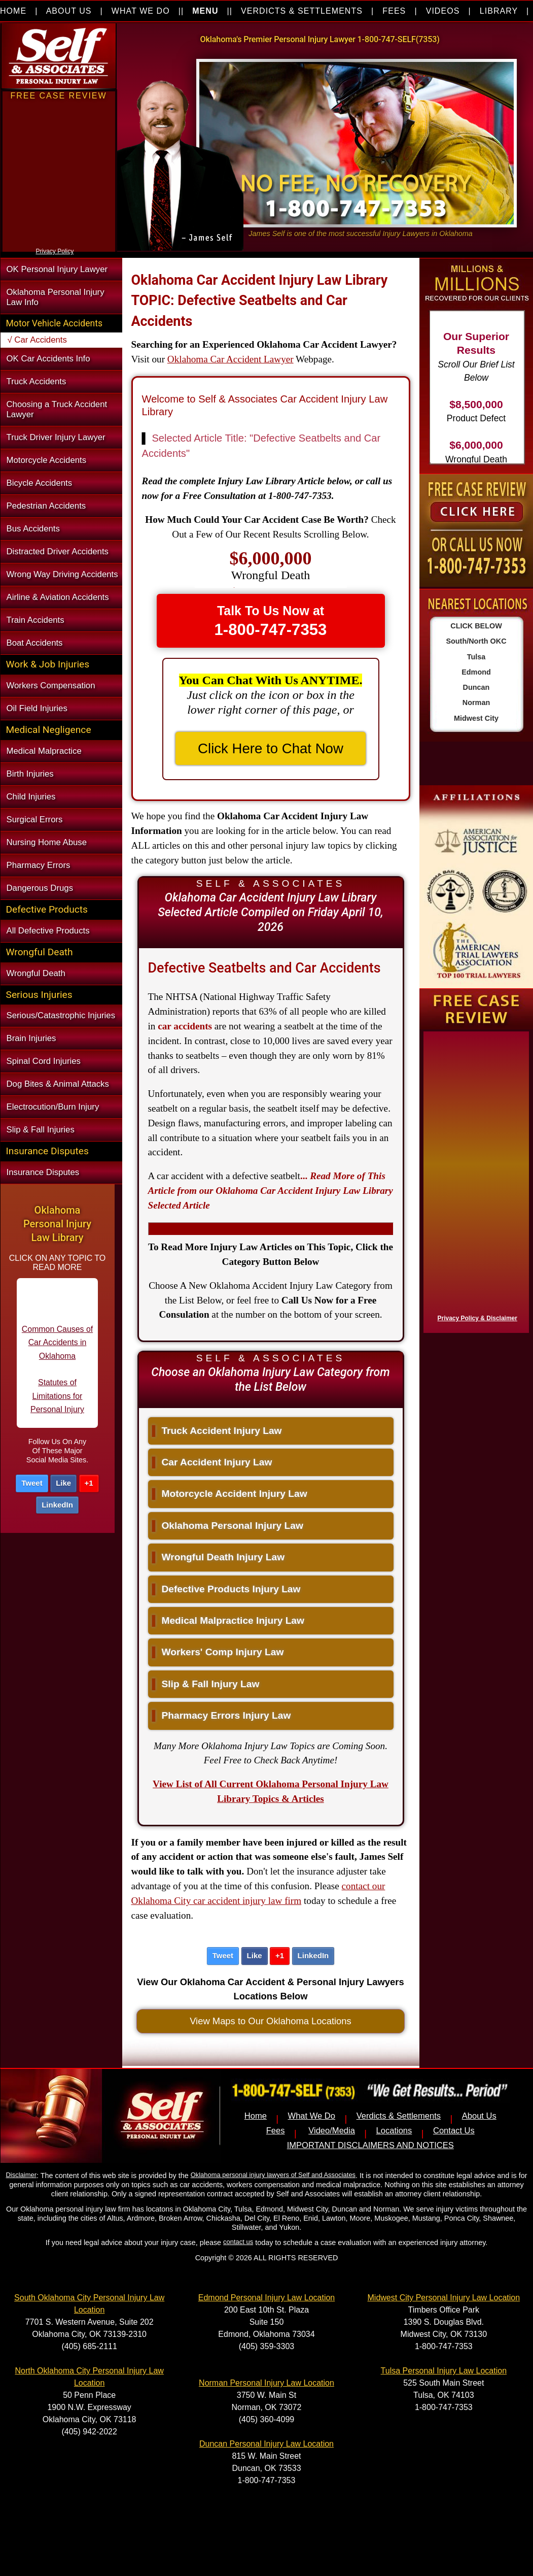 This screenshot has height=2576, width=533. Describe the element at coordinates (36, 381) in the screenshot. I see `Truck Accidents` at that location.